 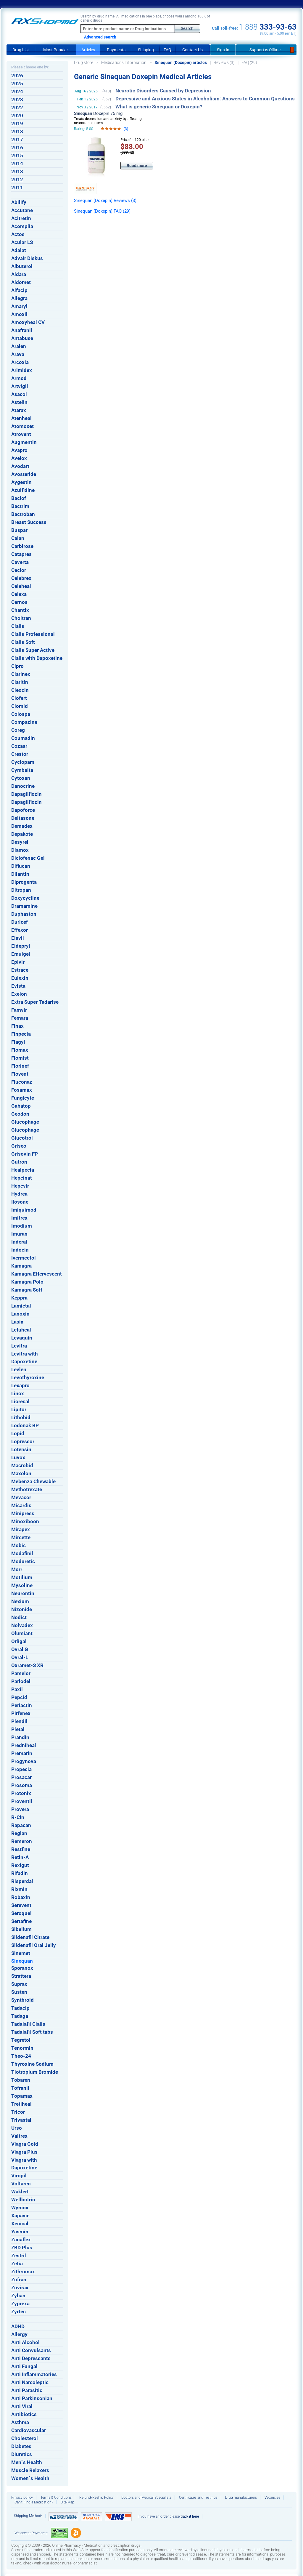 What do you see at coordinates (266, 49) in the screenshot?
I see `Support` at bounding box center [266, 49].